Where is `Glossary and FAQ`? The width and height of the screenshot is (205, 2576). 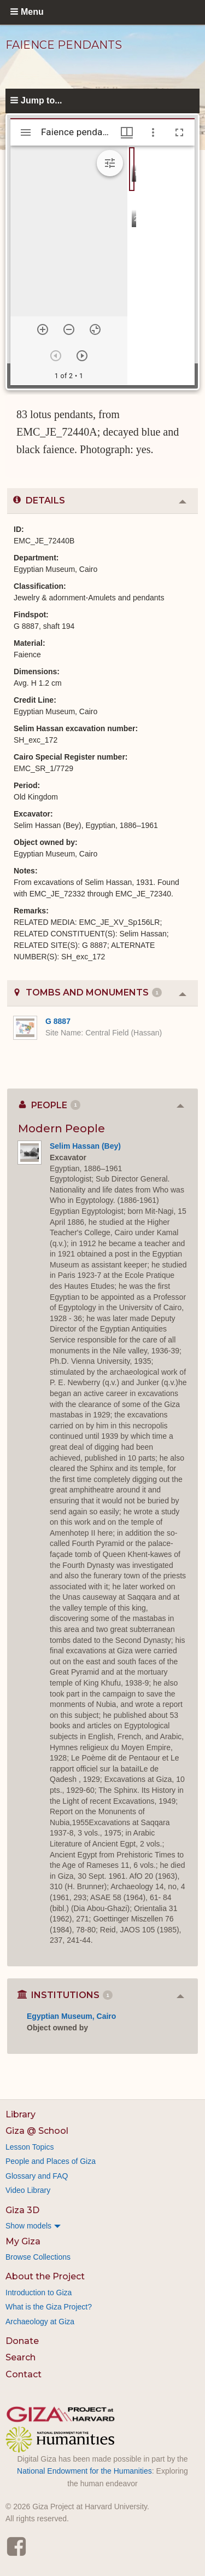
Glossary and FAQ is located at coordinates (36, 2176).